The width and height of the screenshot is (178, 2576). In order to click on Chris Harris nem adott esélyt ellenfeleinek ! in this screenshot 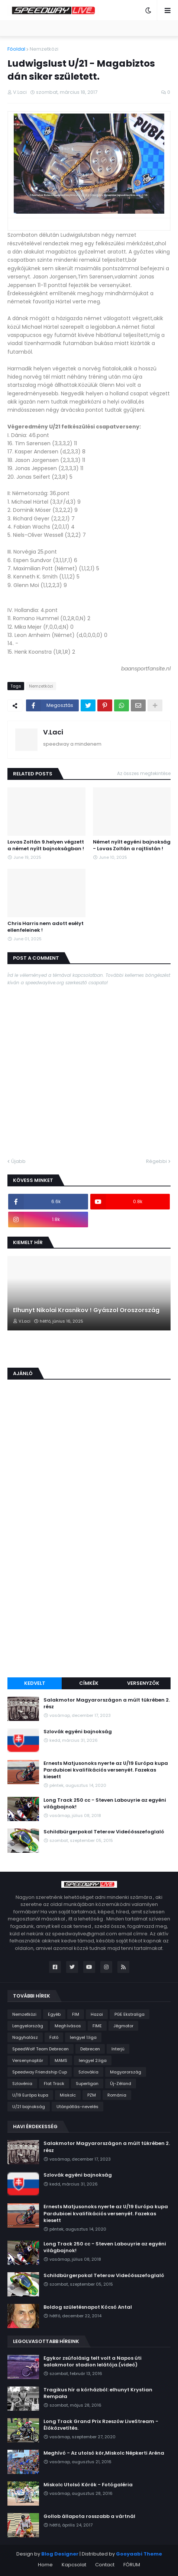, I will do `click(45, 927)`.